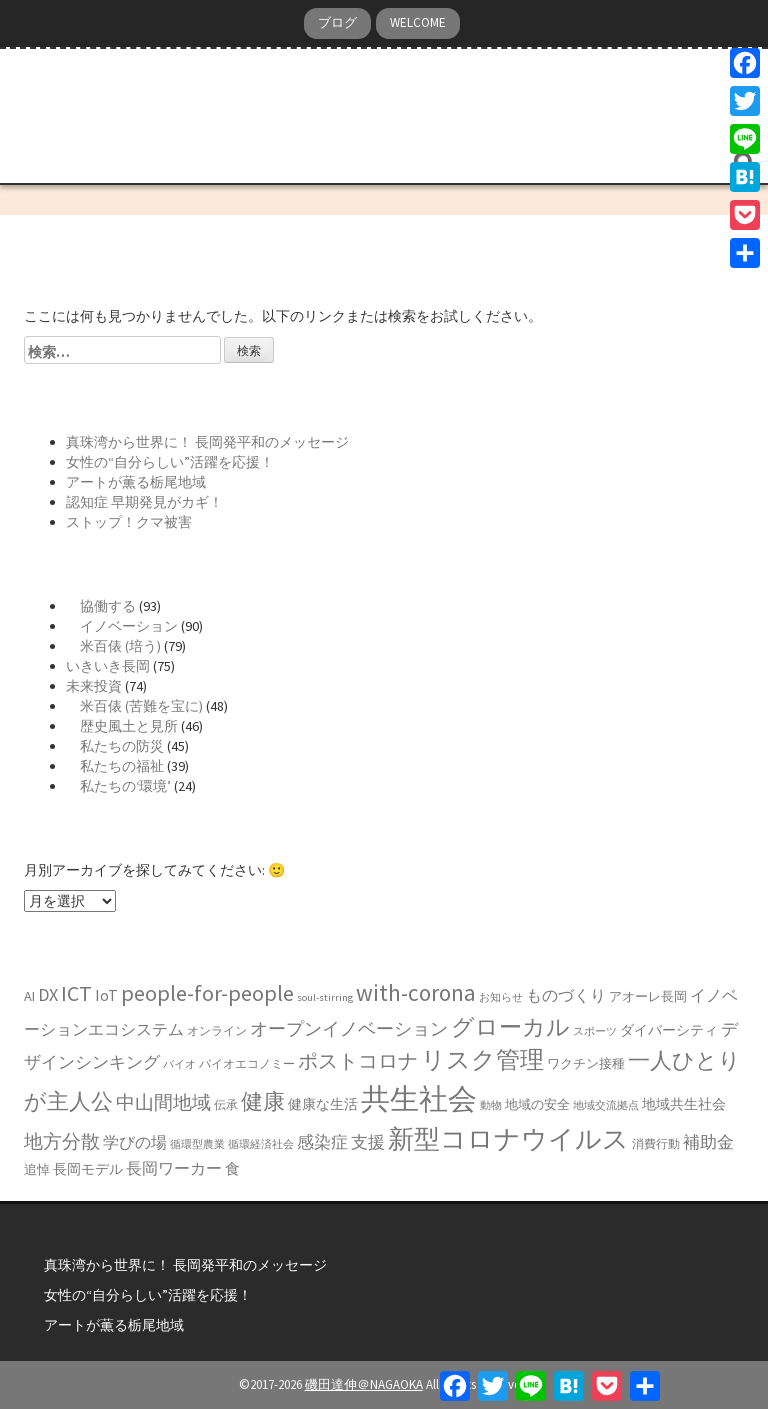  What do you see at coordinates (684, 1104) in the screenshot?
I see `地域共生社会 [地域共生社会 (8個の項目)]` at bounding box center [684, 1104].